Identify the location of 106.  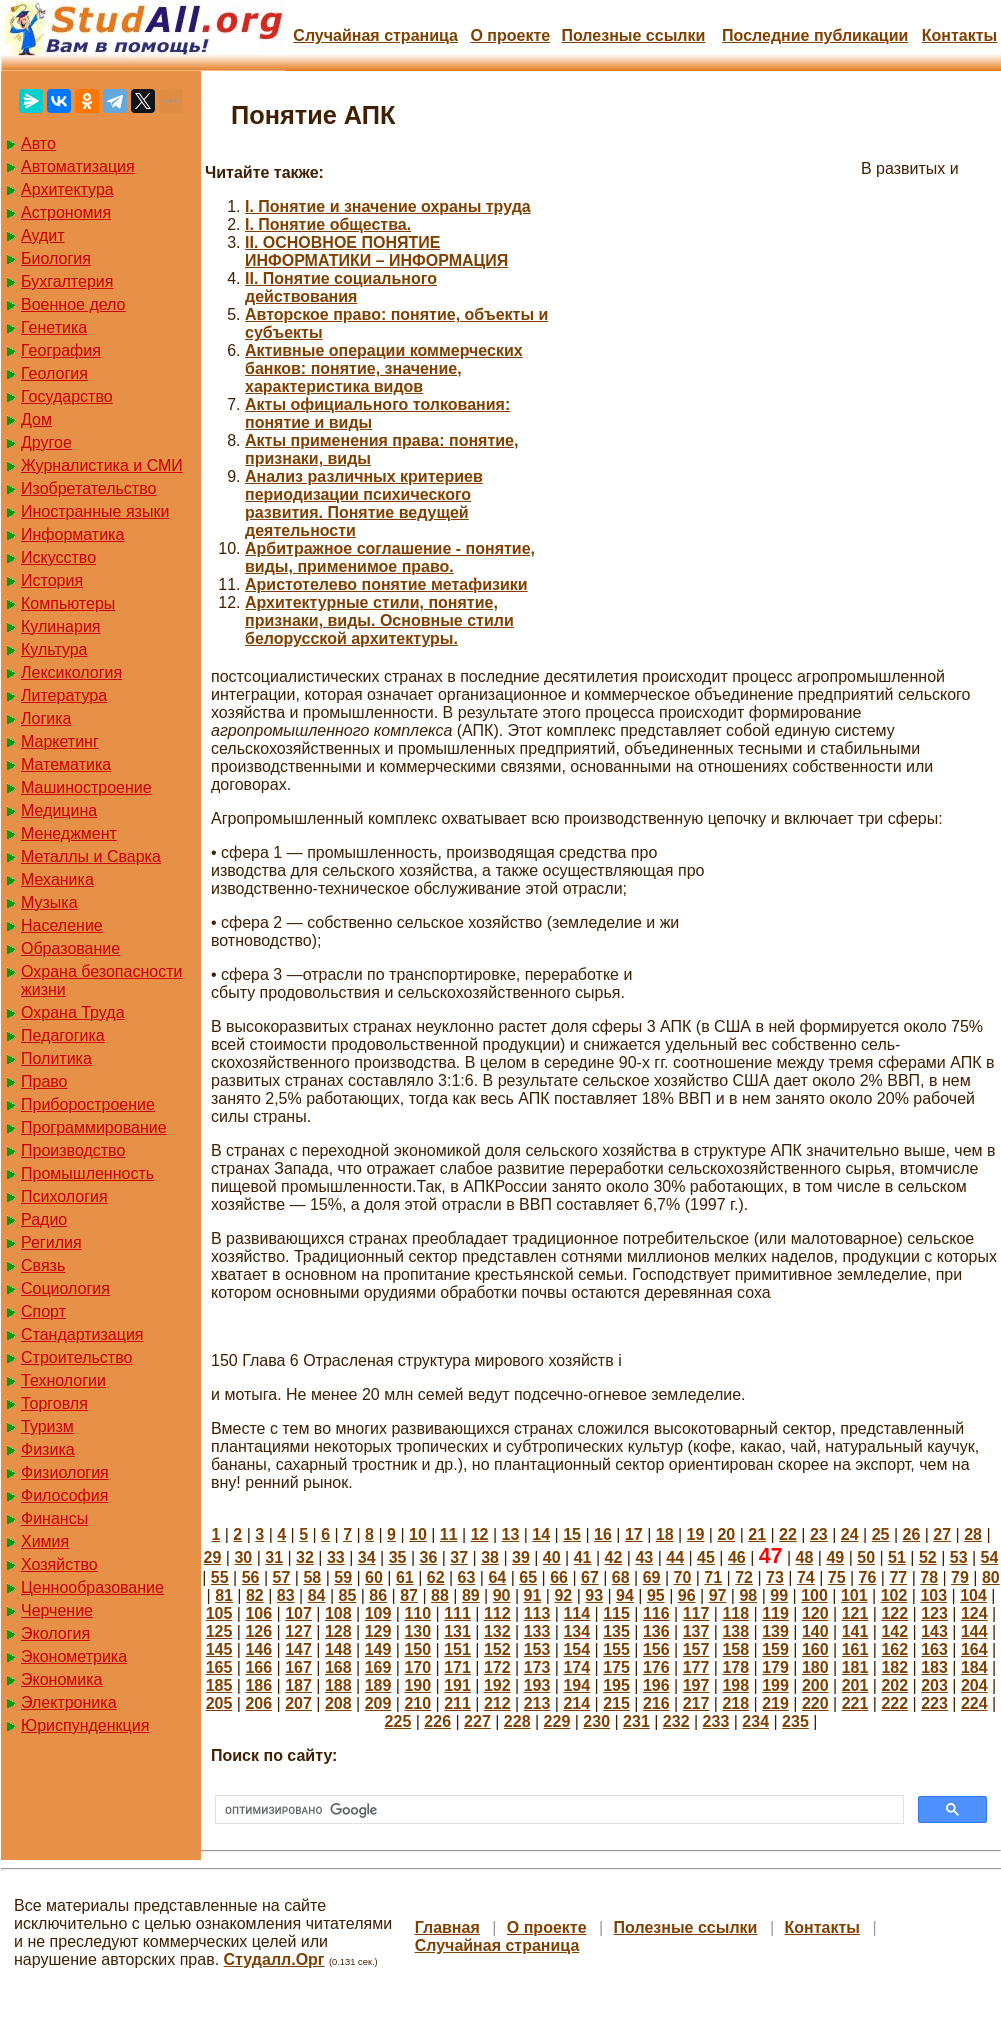
(258, 1613).